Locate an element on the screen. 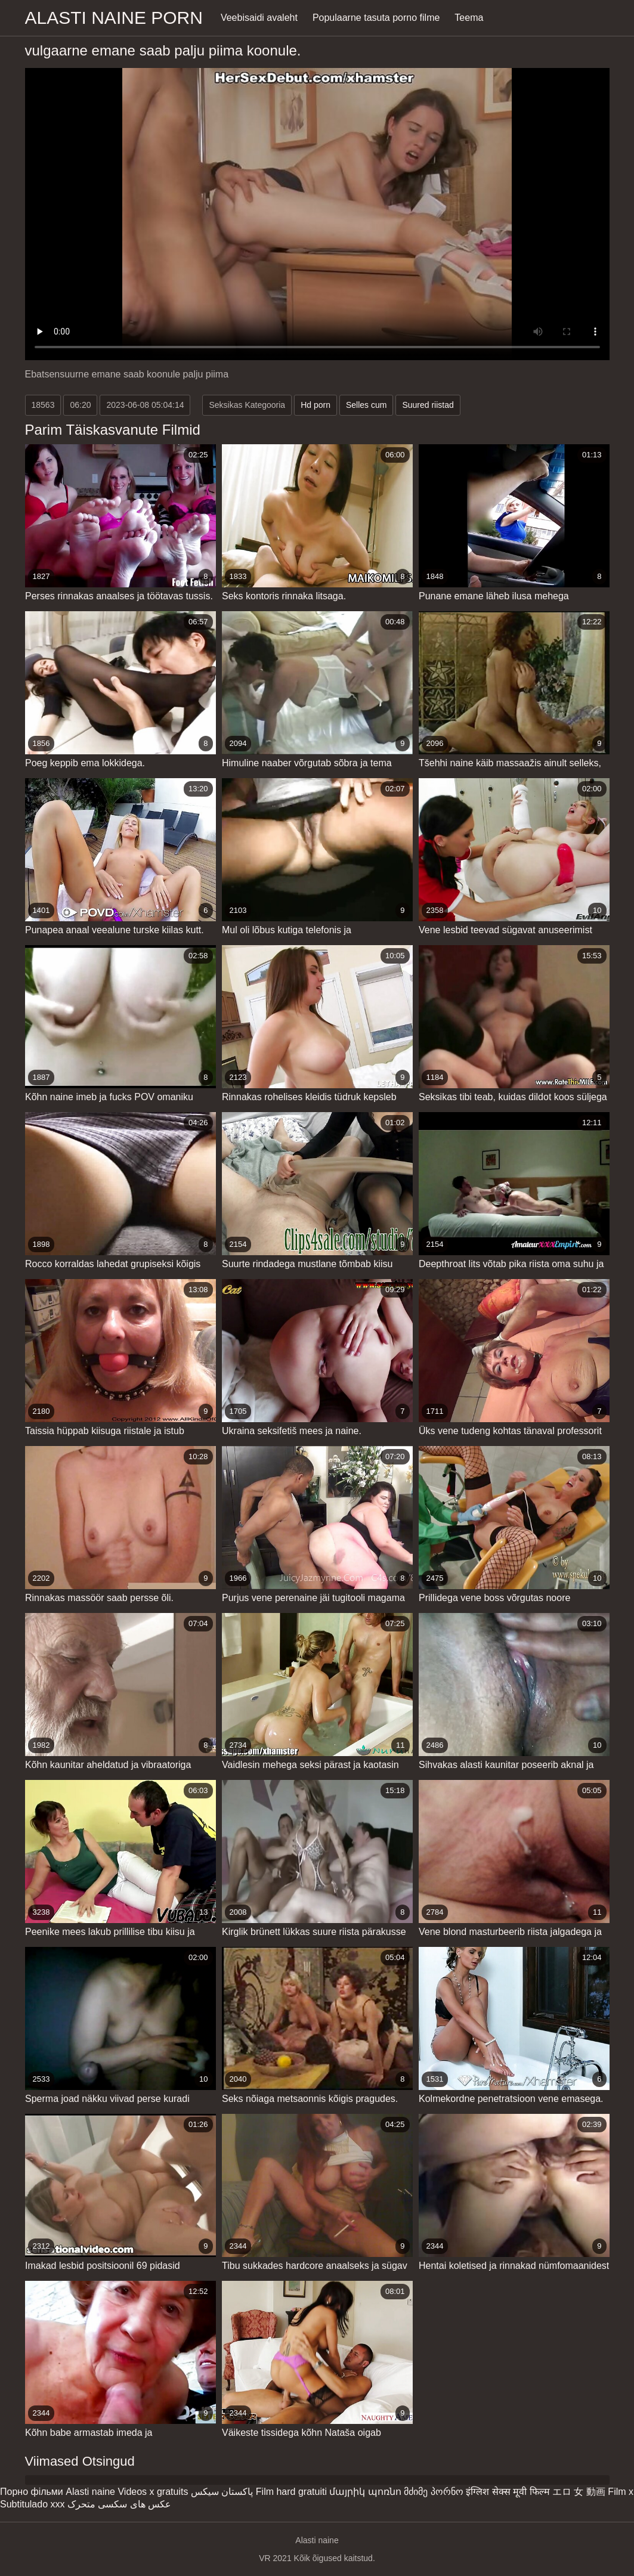 The width and height of the screenshot is (634, 2576). Порно фільми is located at coordinates (31, 2492).